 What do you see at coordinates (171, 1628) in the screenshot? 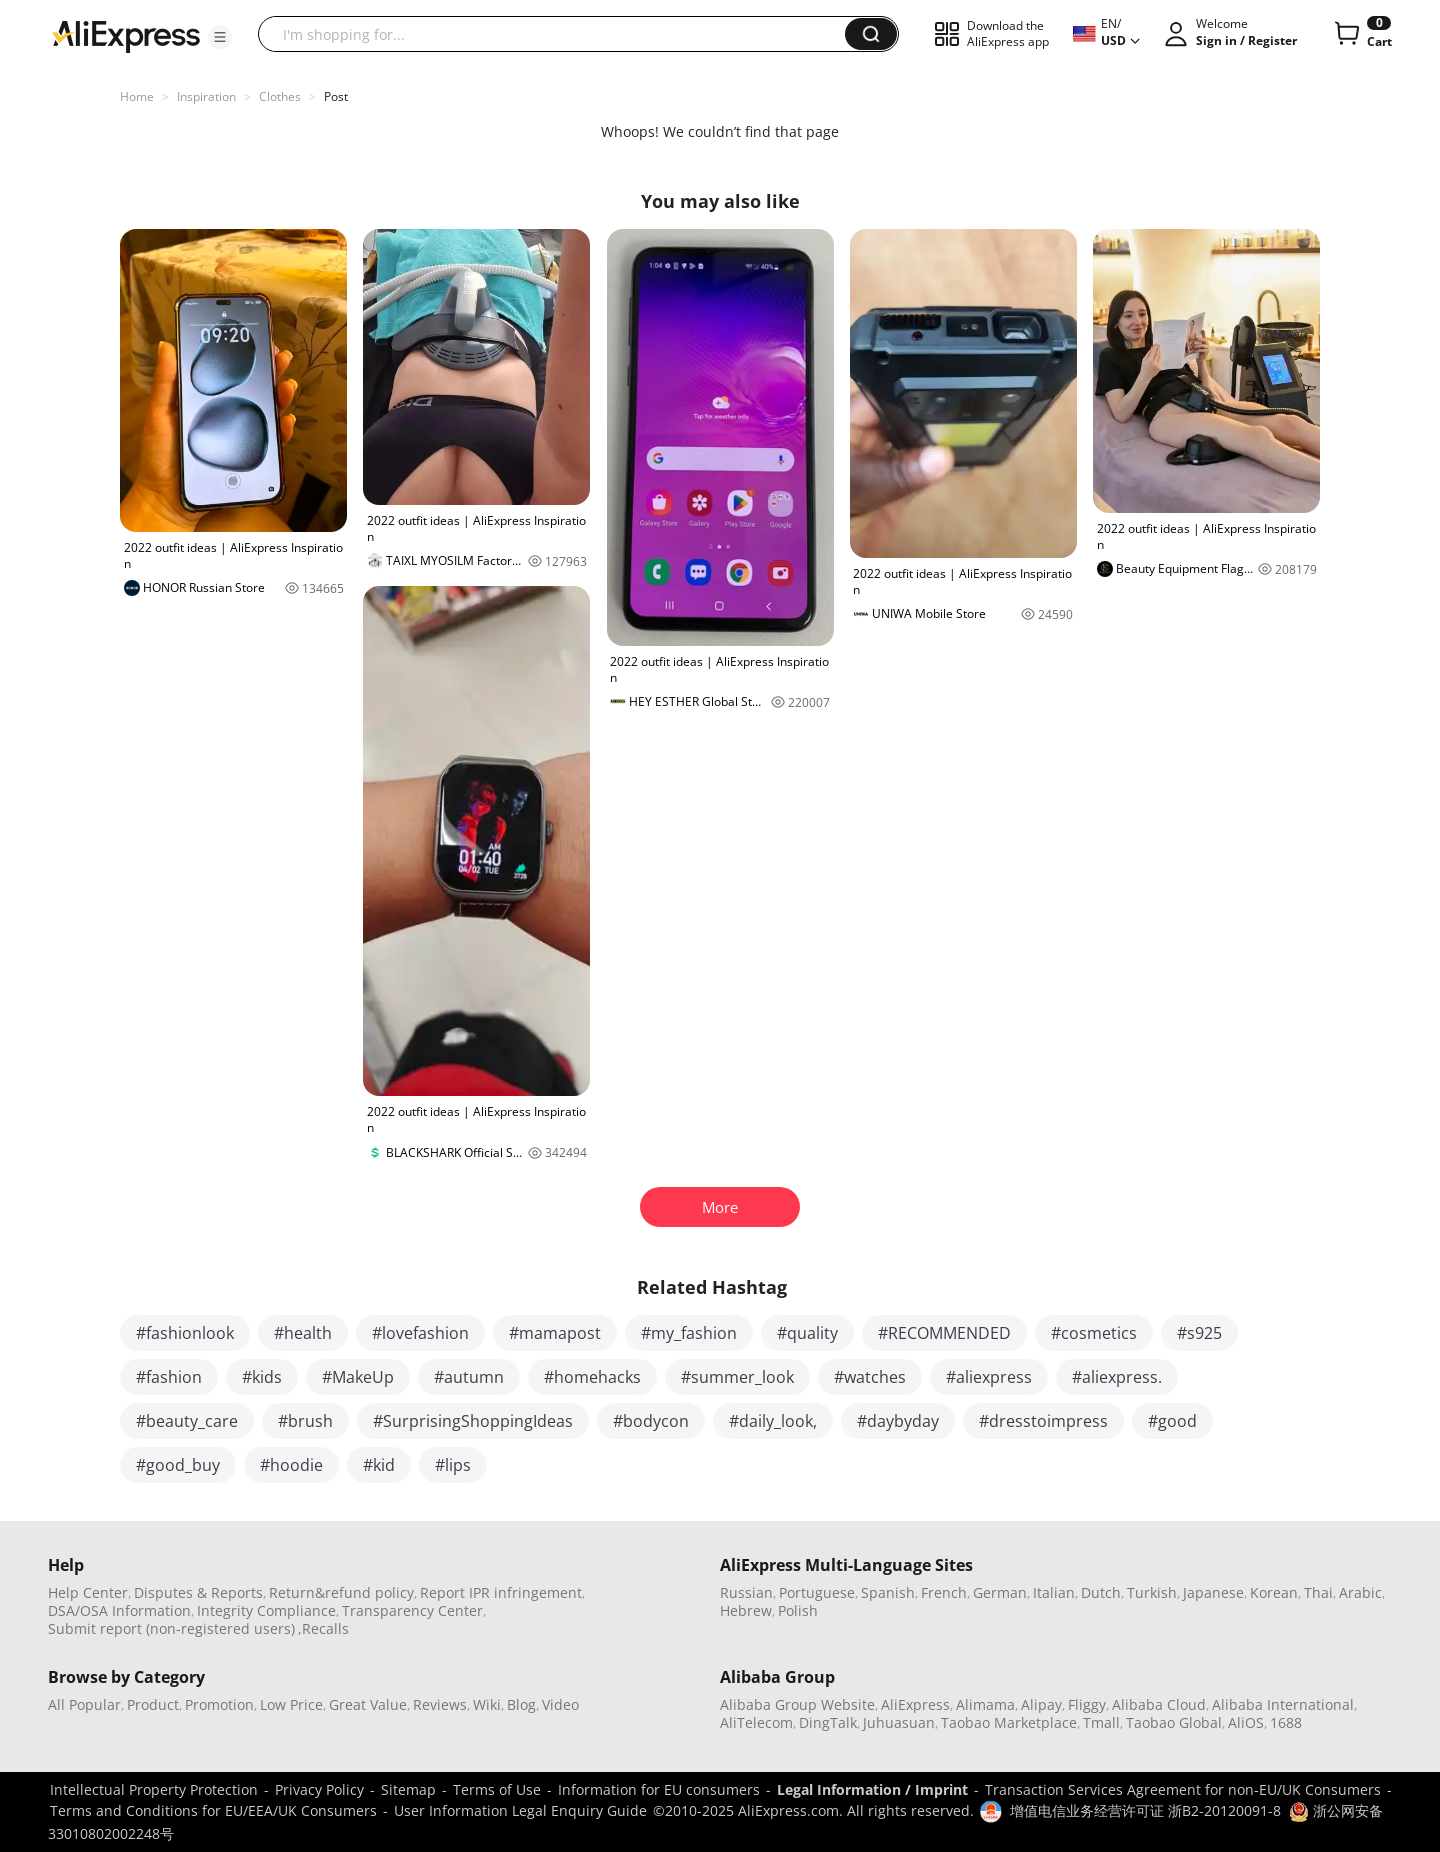
I see `Submit report (non-registered users)` at bounding box center [171, 1628].